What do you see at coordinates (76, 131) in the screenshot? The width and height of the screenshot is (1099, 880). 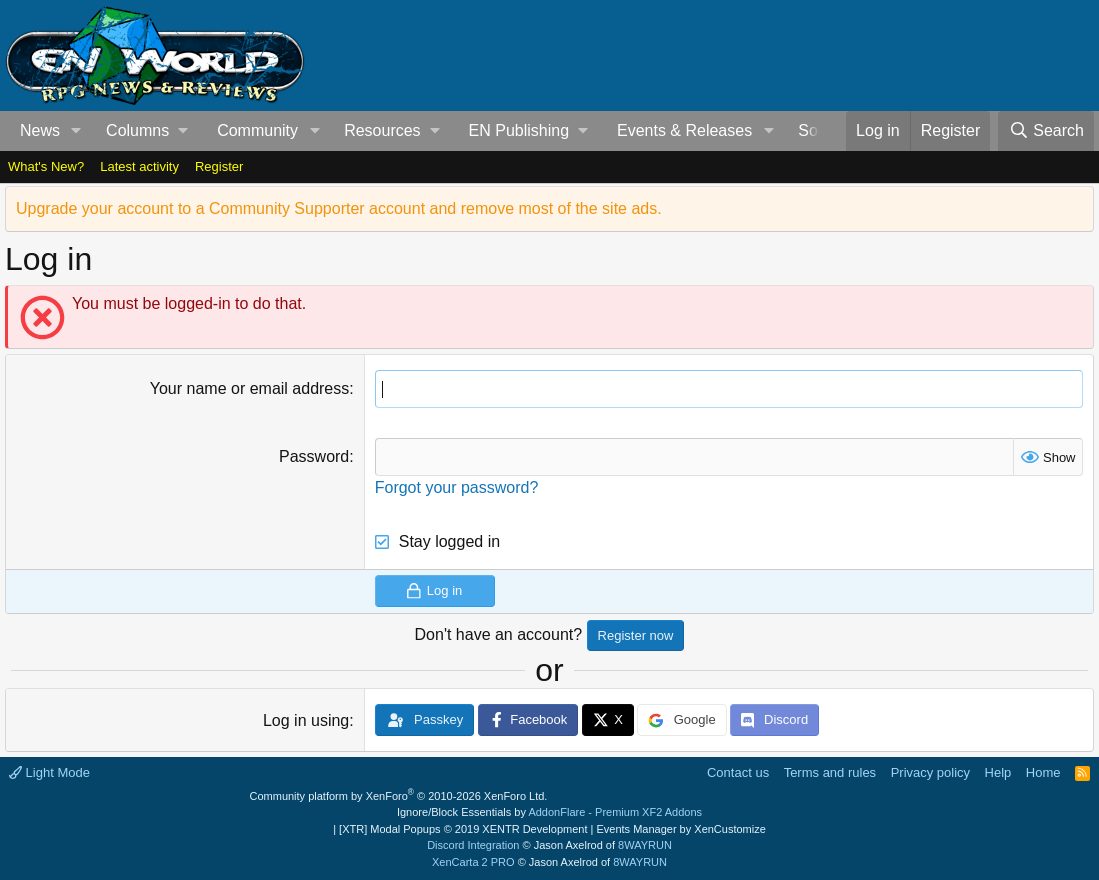 I see `[button]` at bounding box center [76, 131].